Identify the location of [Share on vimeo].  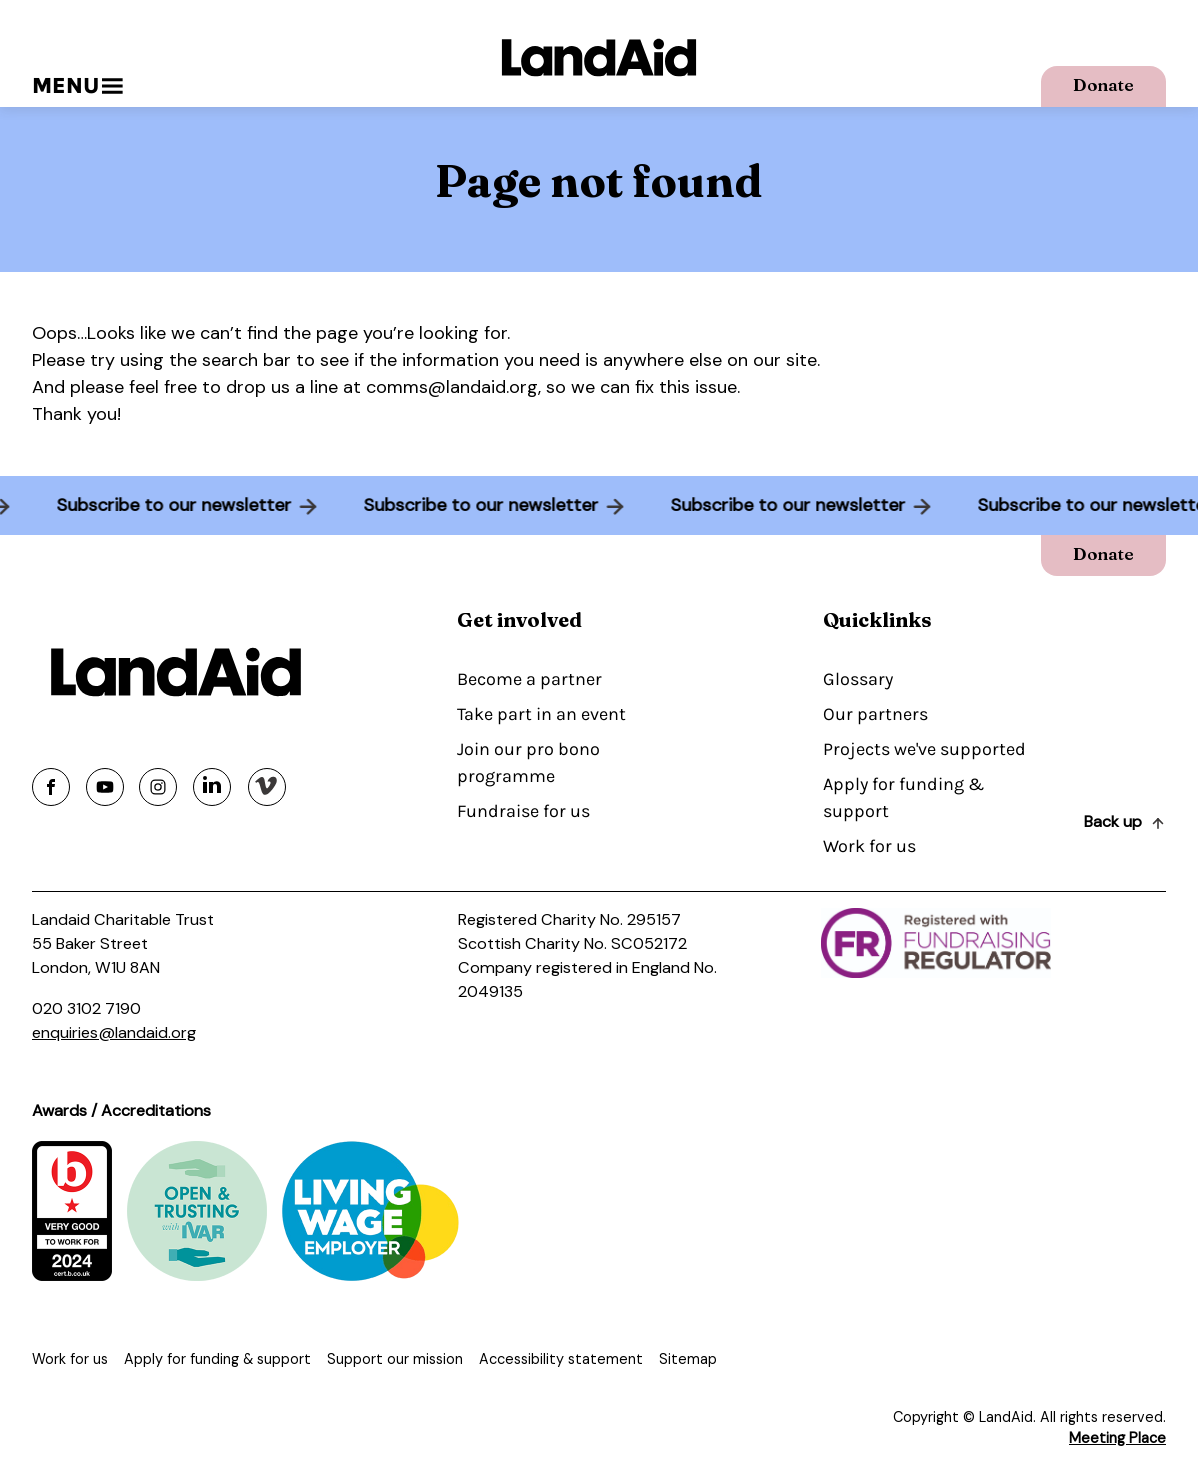
(267, 787).